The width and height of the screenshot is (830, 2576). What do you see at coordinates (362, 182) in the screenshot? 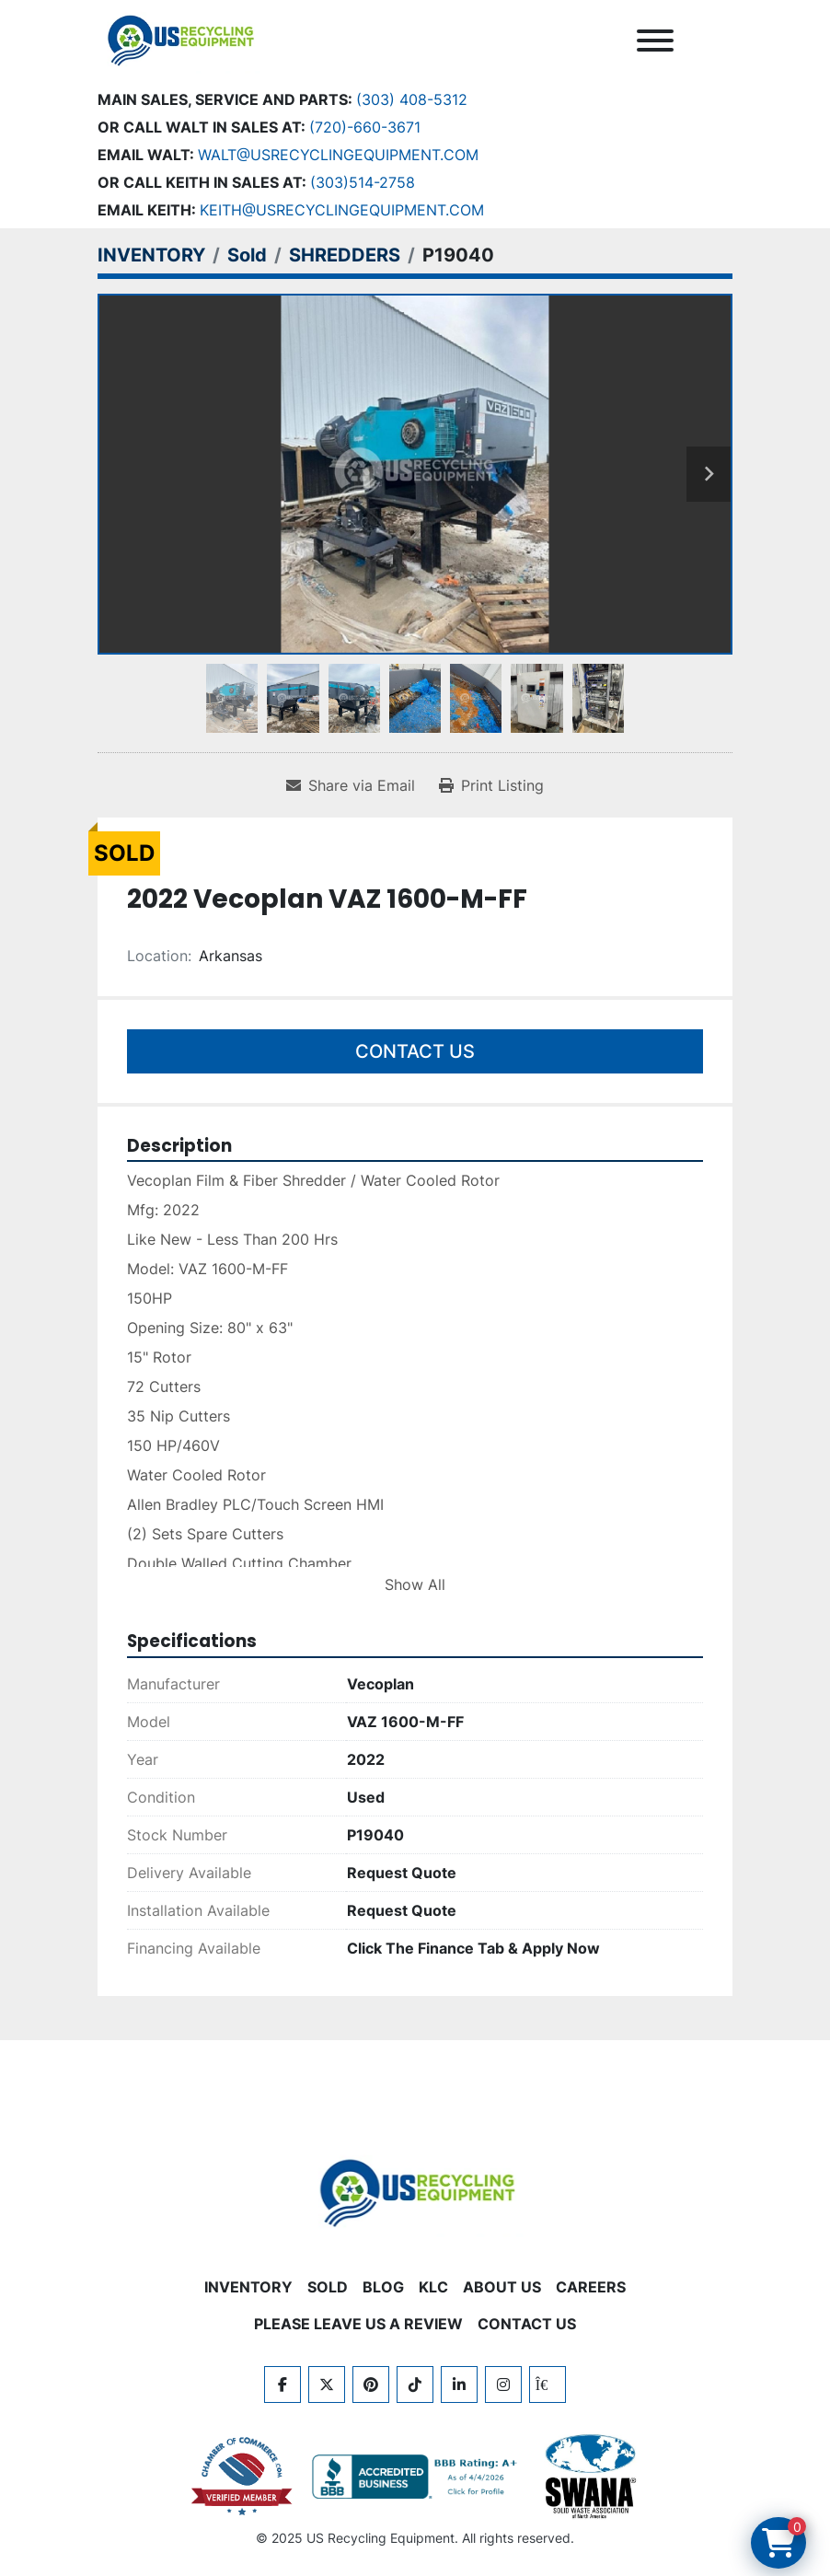
I see `(303)514-2758` at bounding box center [362, 182].